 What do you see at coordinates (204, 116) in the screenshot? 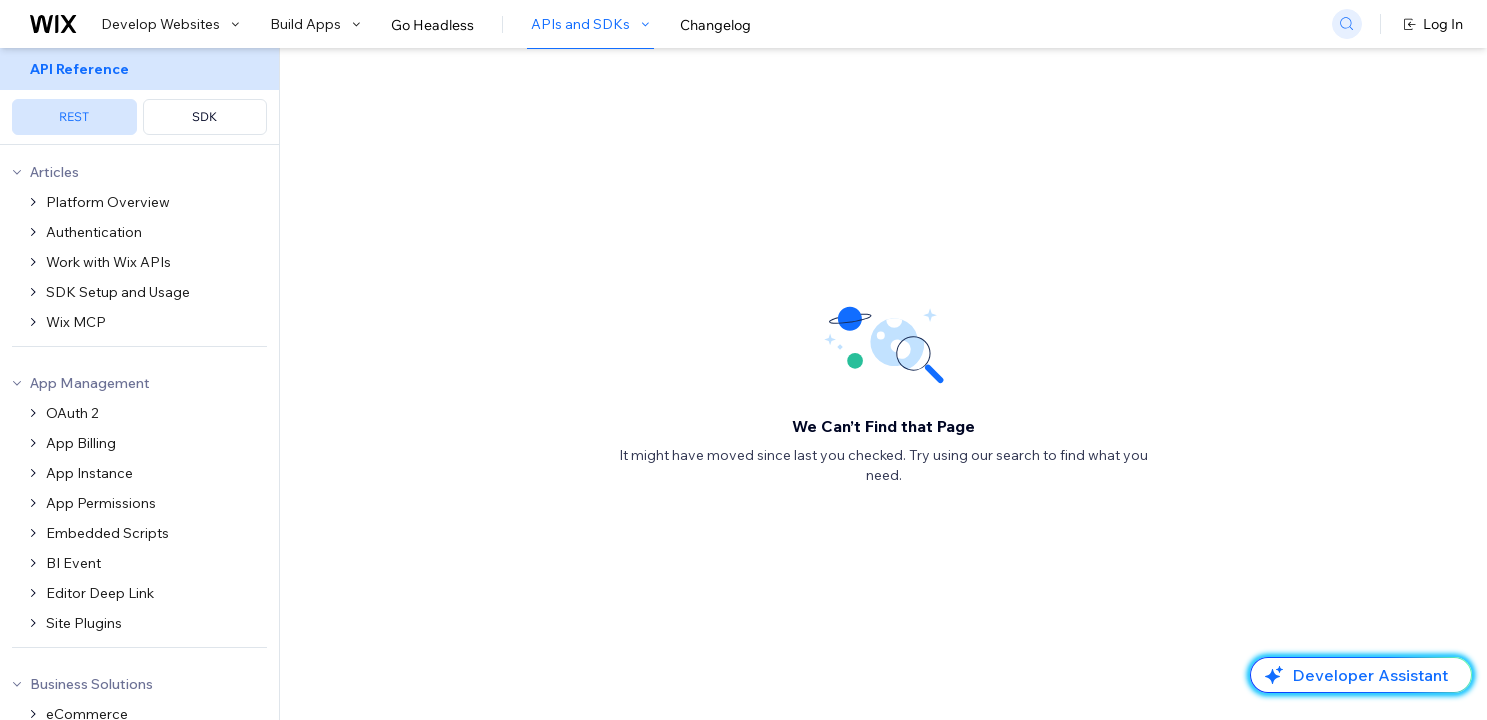
I see `SDK` at bounding box center [204, 116].